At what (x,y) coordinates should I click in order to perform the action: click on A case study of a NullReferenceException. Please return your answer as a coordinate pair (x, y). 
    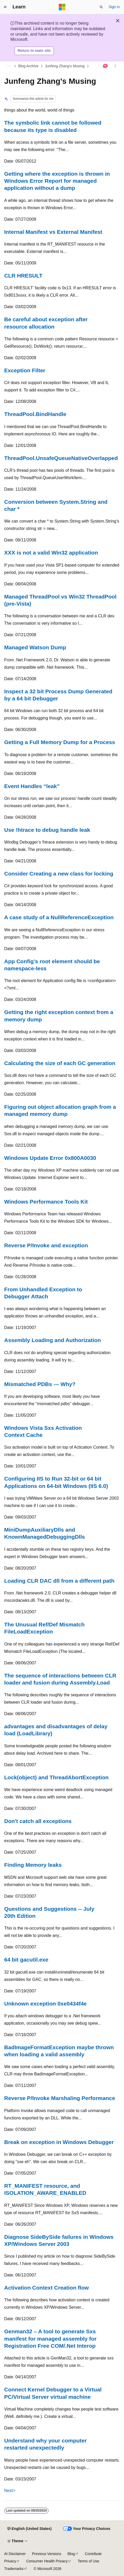
    Looking at the image, I should click on (59, 917).